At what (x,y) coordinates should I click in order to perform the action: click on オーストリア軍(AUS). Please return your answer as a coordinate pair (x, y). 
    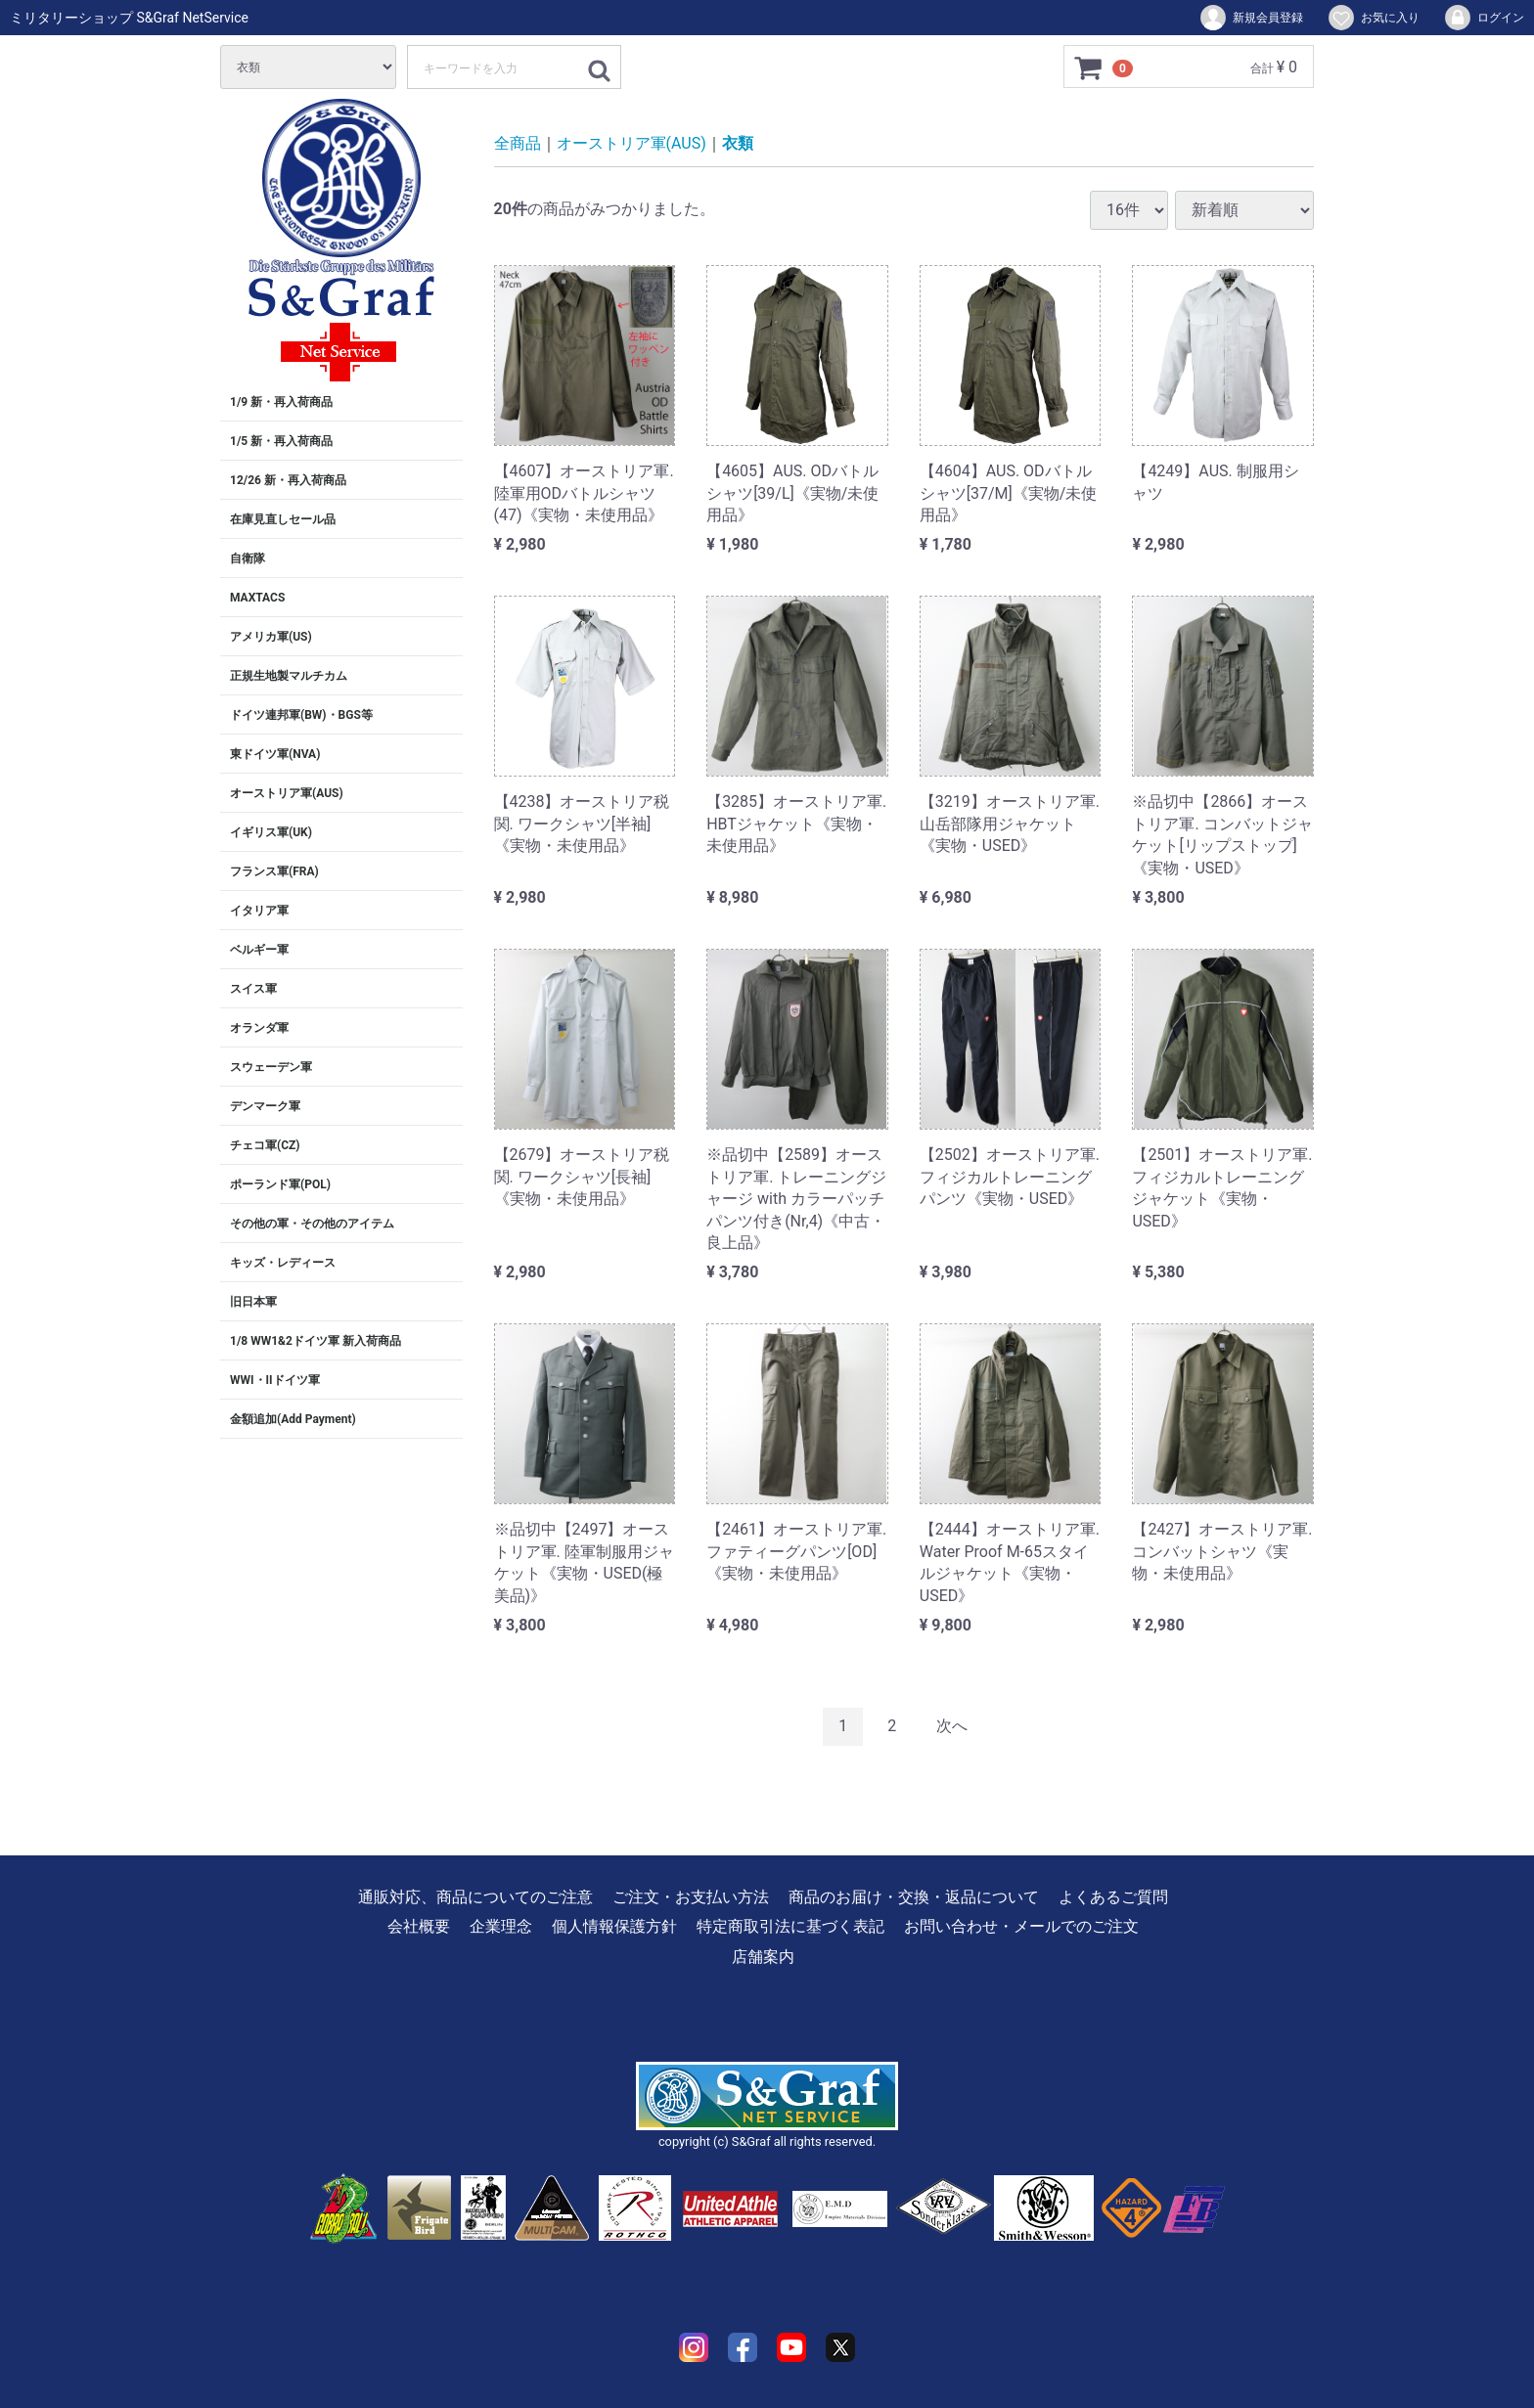
    Looking at the image, I should click on (286, 793).